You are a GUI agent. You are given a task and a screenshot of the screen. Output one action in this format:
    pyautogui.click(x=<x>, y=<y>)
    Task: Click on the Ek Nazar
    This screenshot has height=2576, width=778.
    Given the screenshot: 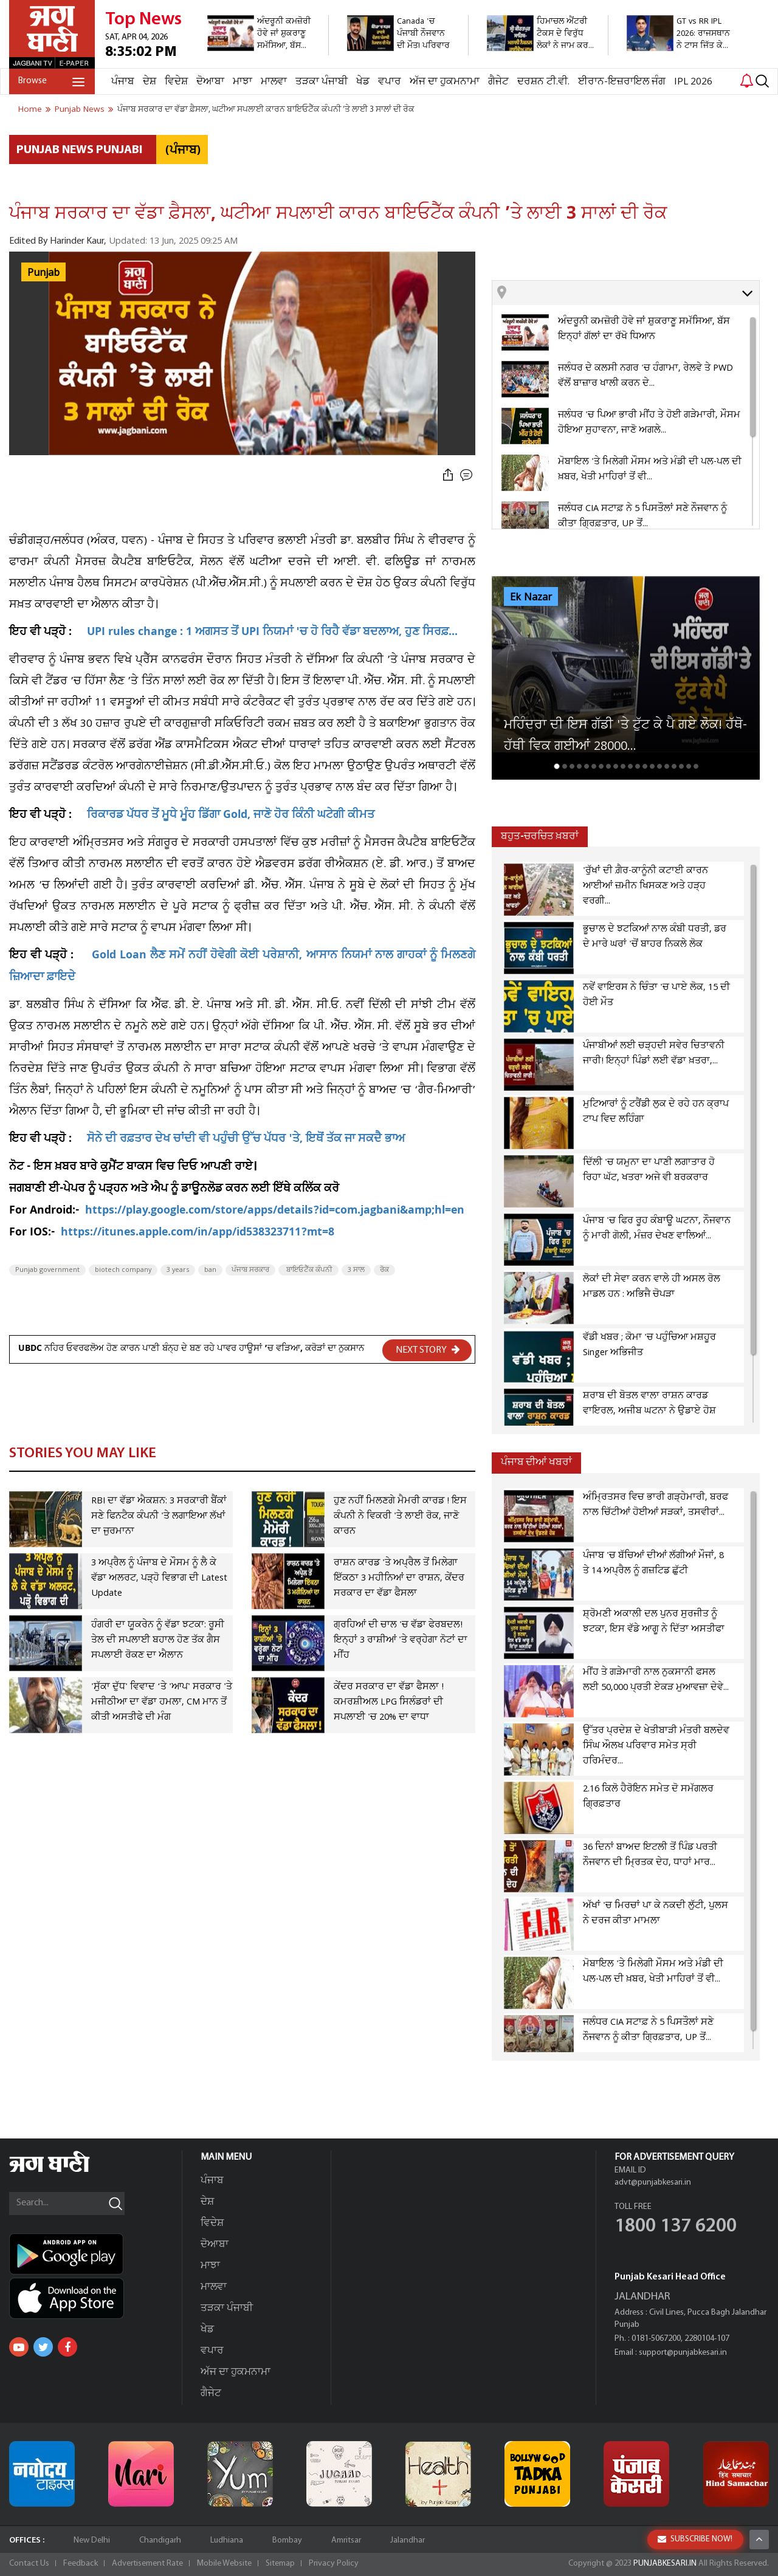 What is the action you would take?
    pyautogui.click(x=531, y=597)
    